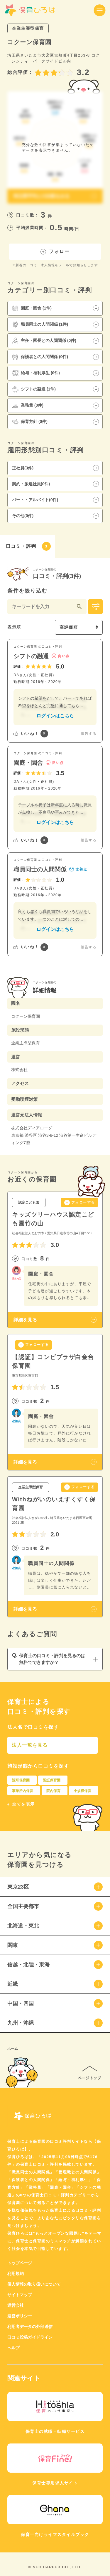 Image resolution: width=110 pixels, height=2576 pixels. I want to click on 詳細を見る, so click(25, 1319).